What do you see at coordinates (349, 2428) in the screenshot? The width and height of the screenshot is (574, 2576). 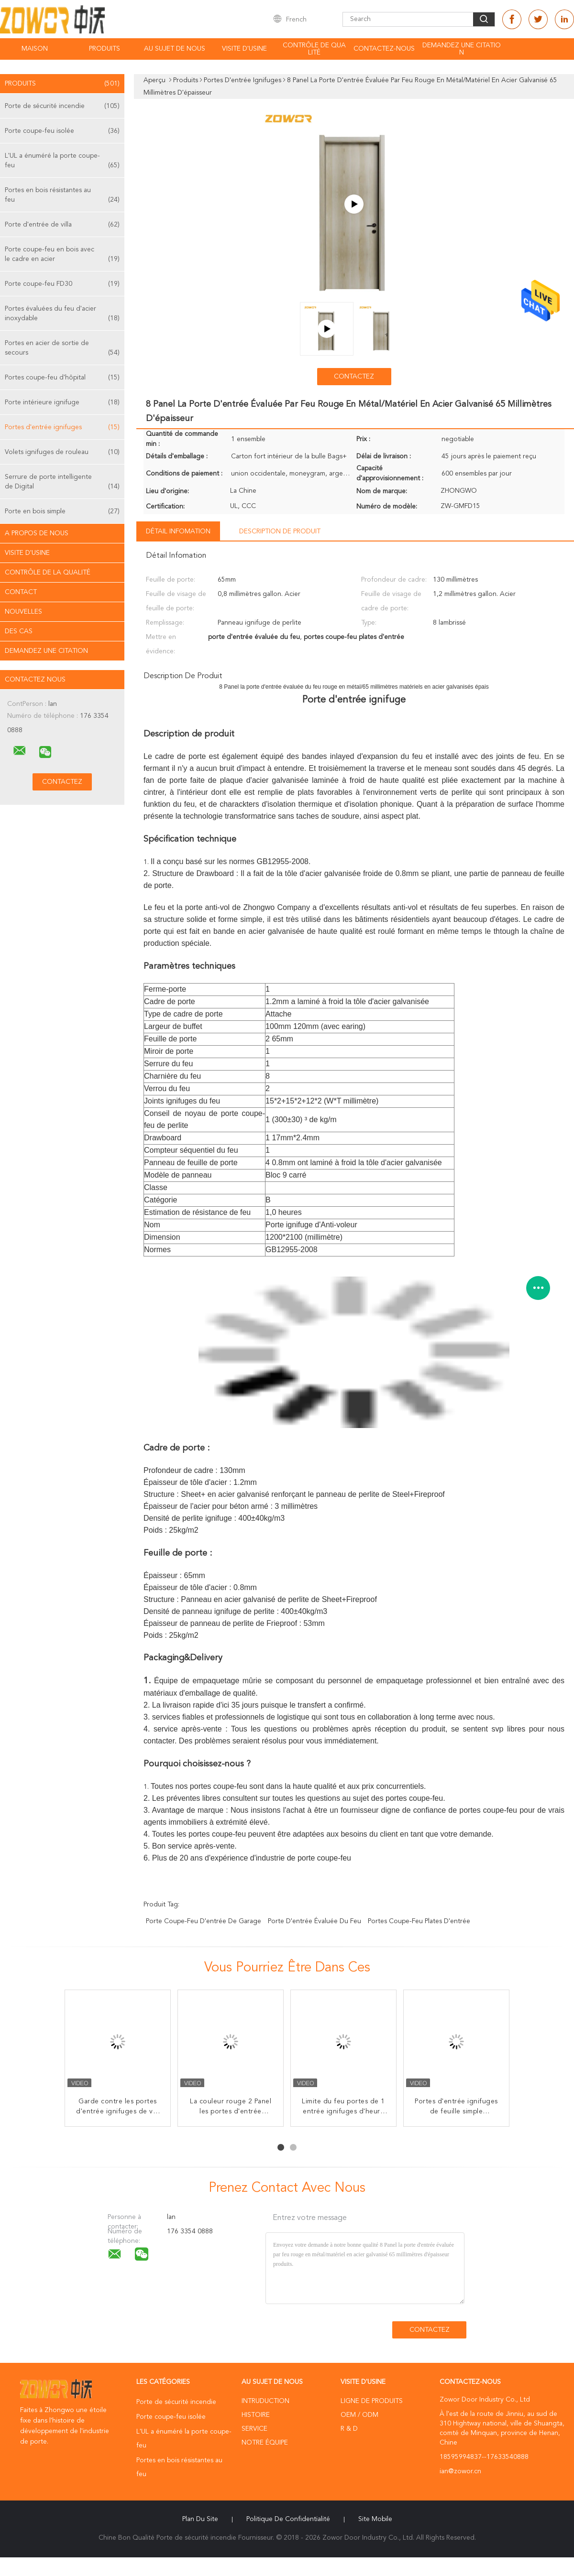 I see `R & D` at bounding box center [349, 2428].